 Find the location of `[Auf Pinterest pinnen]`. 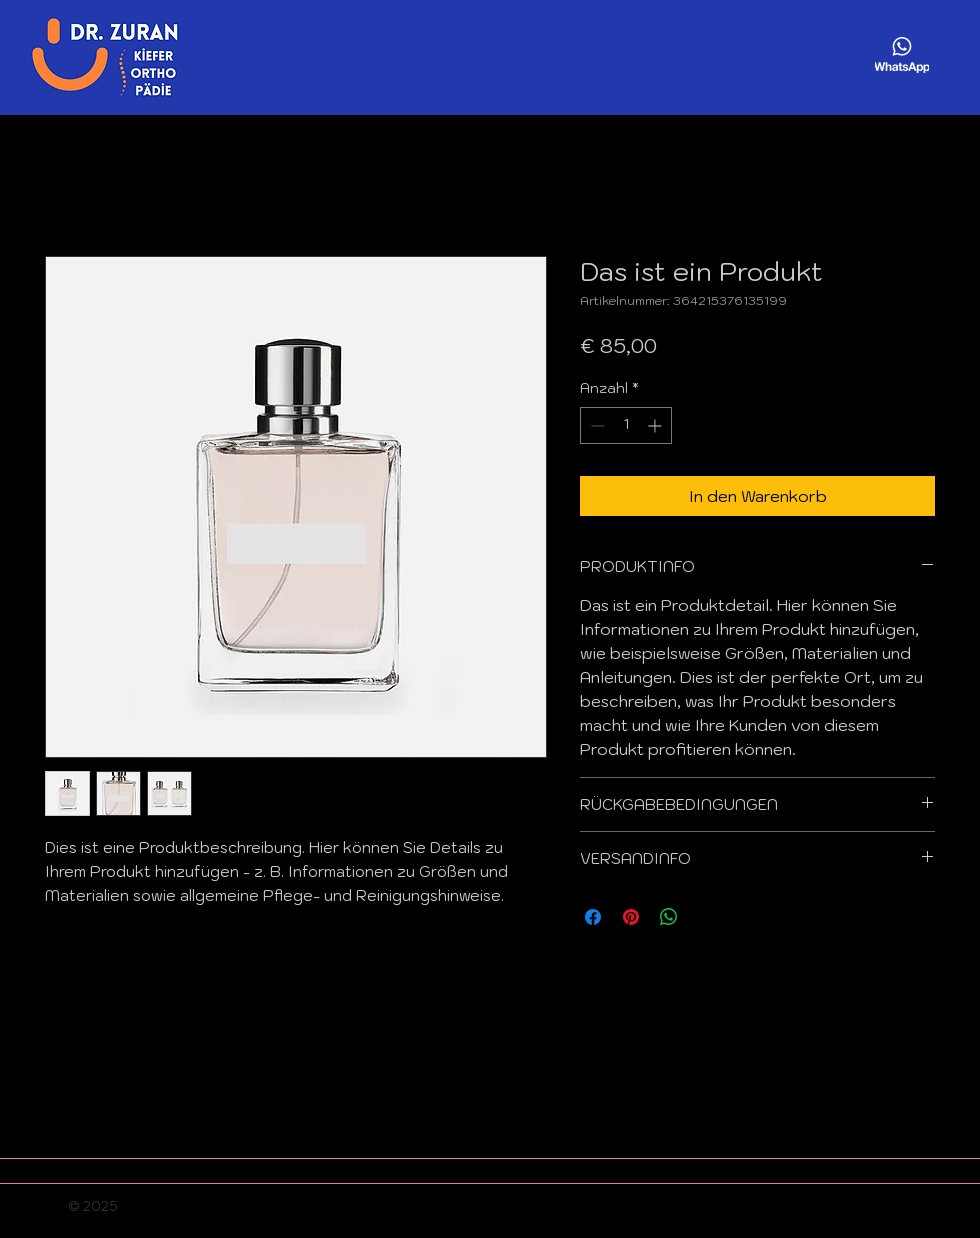

[Auf Pinterest pinnen] is located at coordinates (631, 917).